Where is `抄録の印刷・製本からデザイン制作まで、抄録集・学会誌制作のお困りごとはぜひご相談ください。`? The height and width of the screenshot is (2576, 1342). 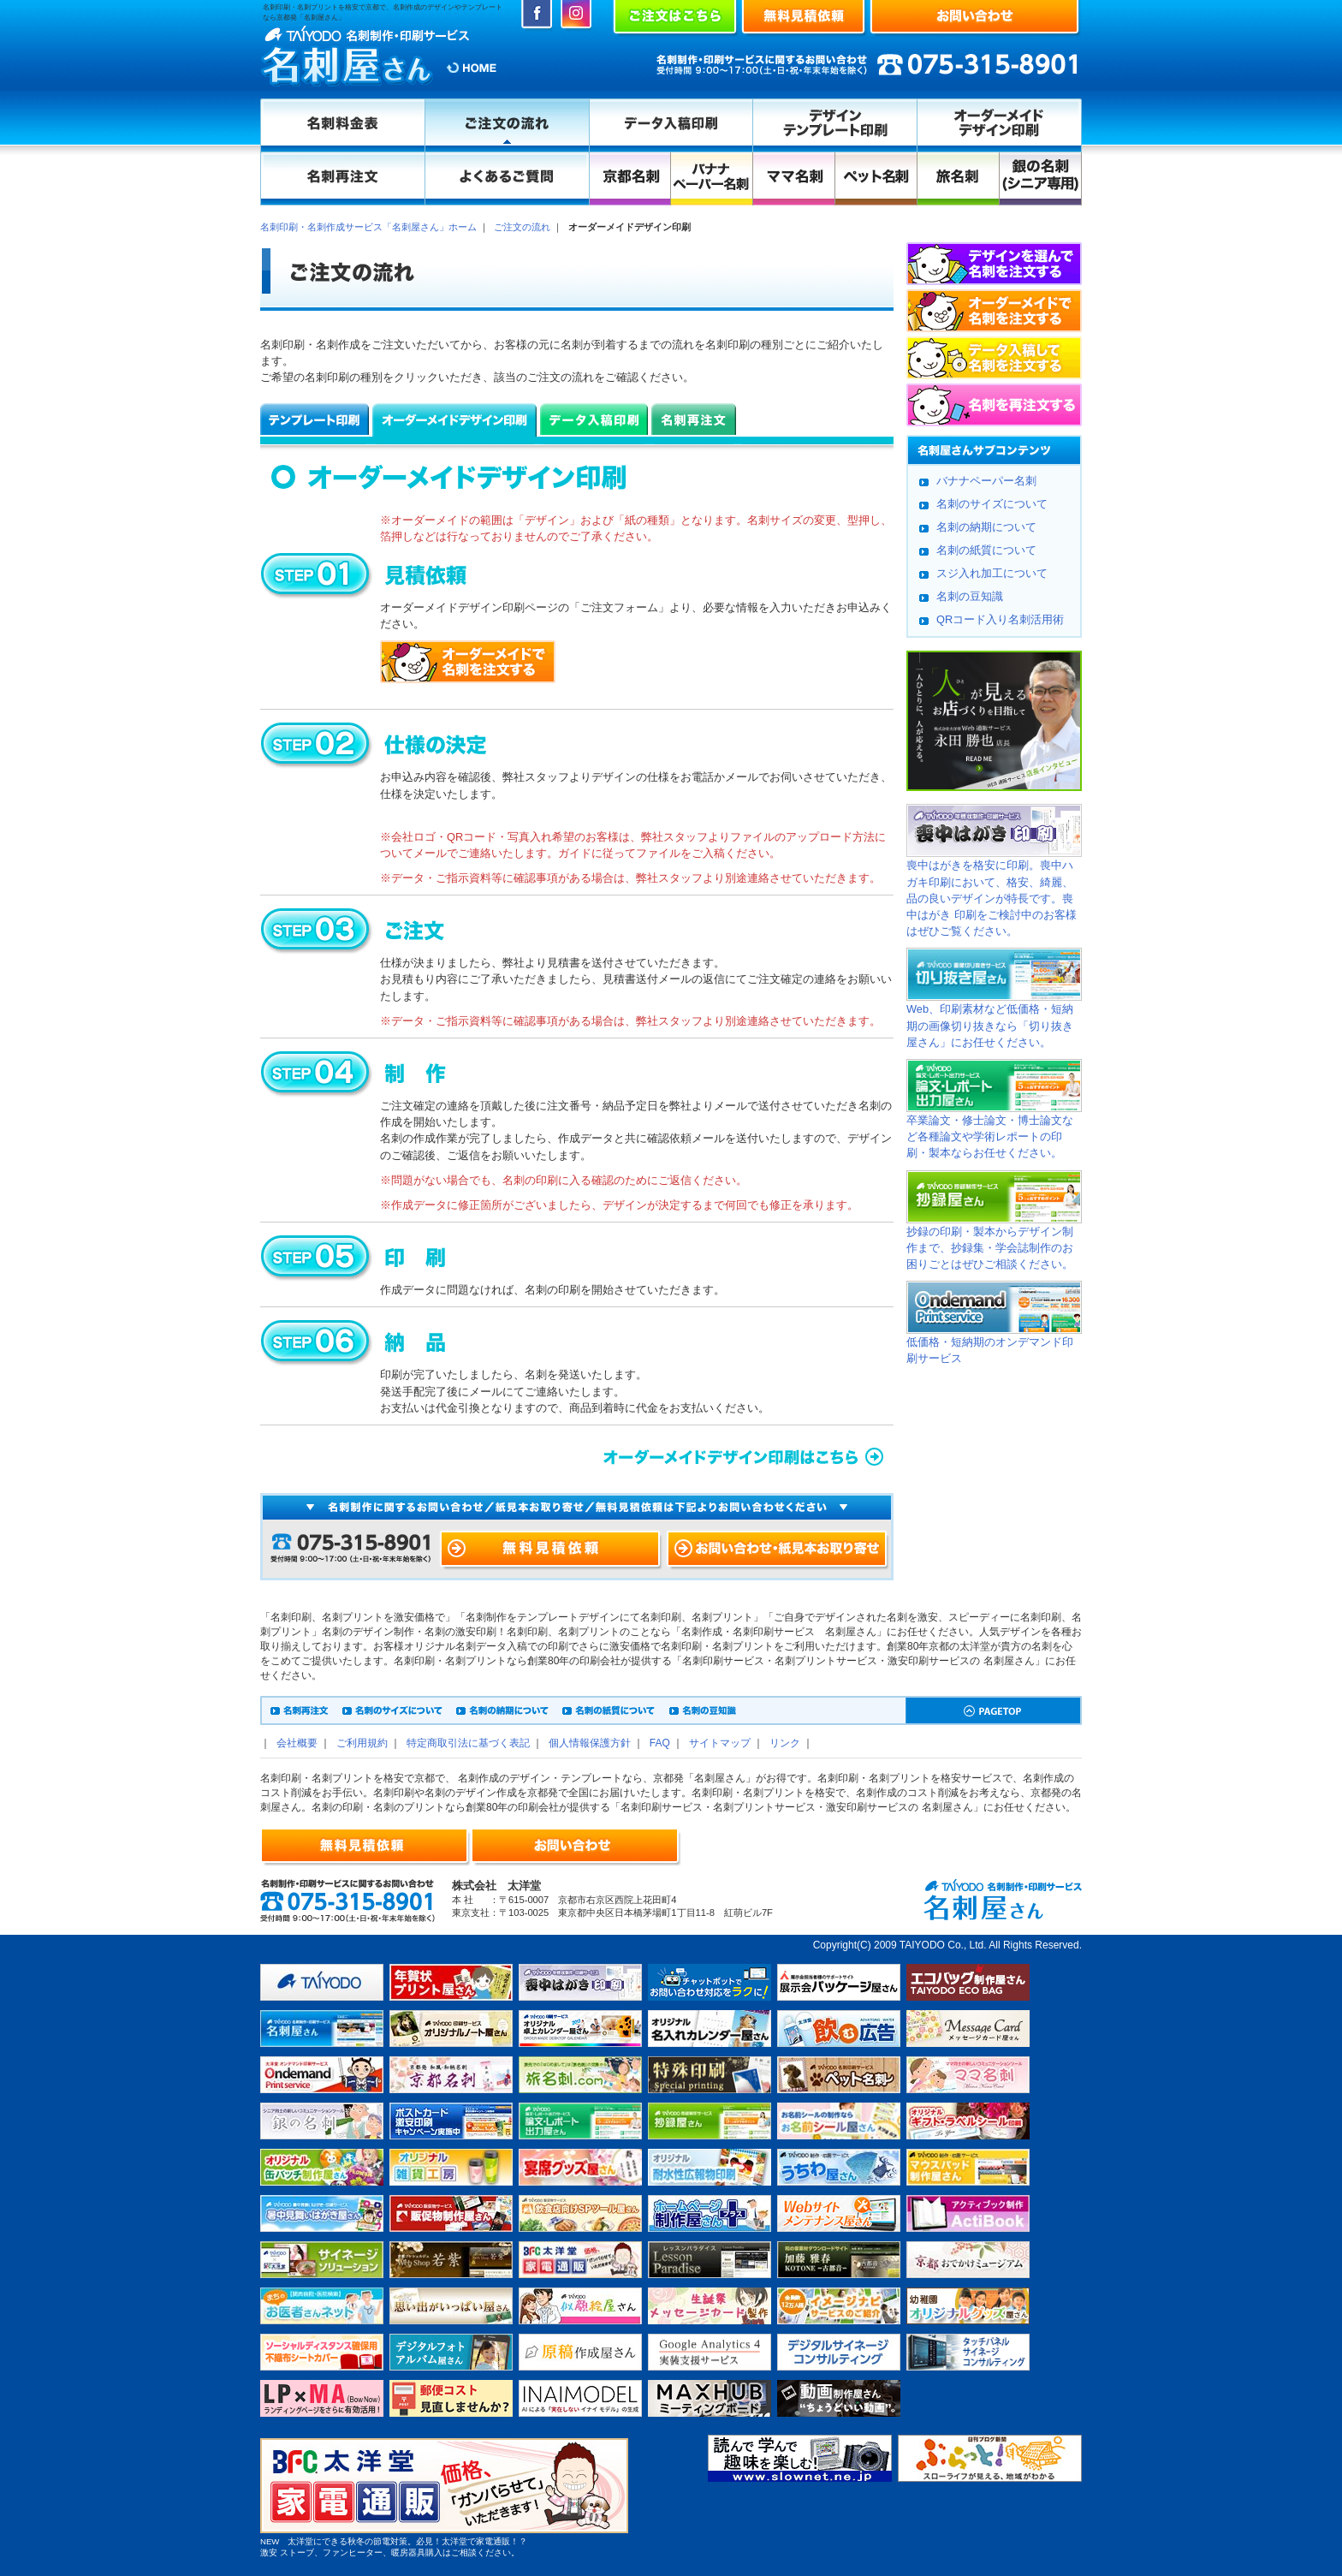 抄録の印刷・製本からデザイン制作まで、抄録集・学会誌制作のお困りごとはぜひご相談ください。 is located at coordinates (989, 1247).